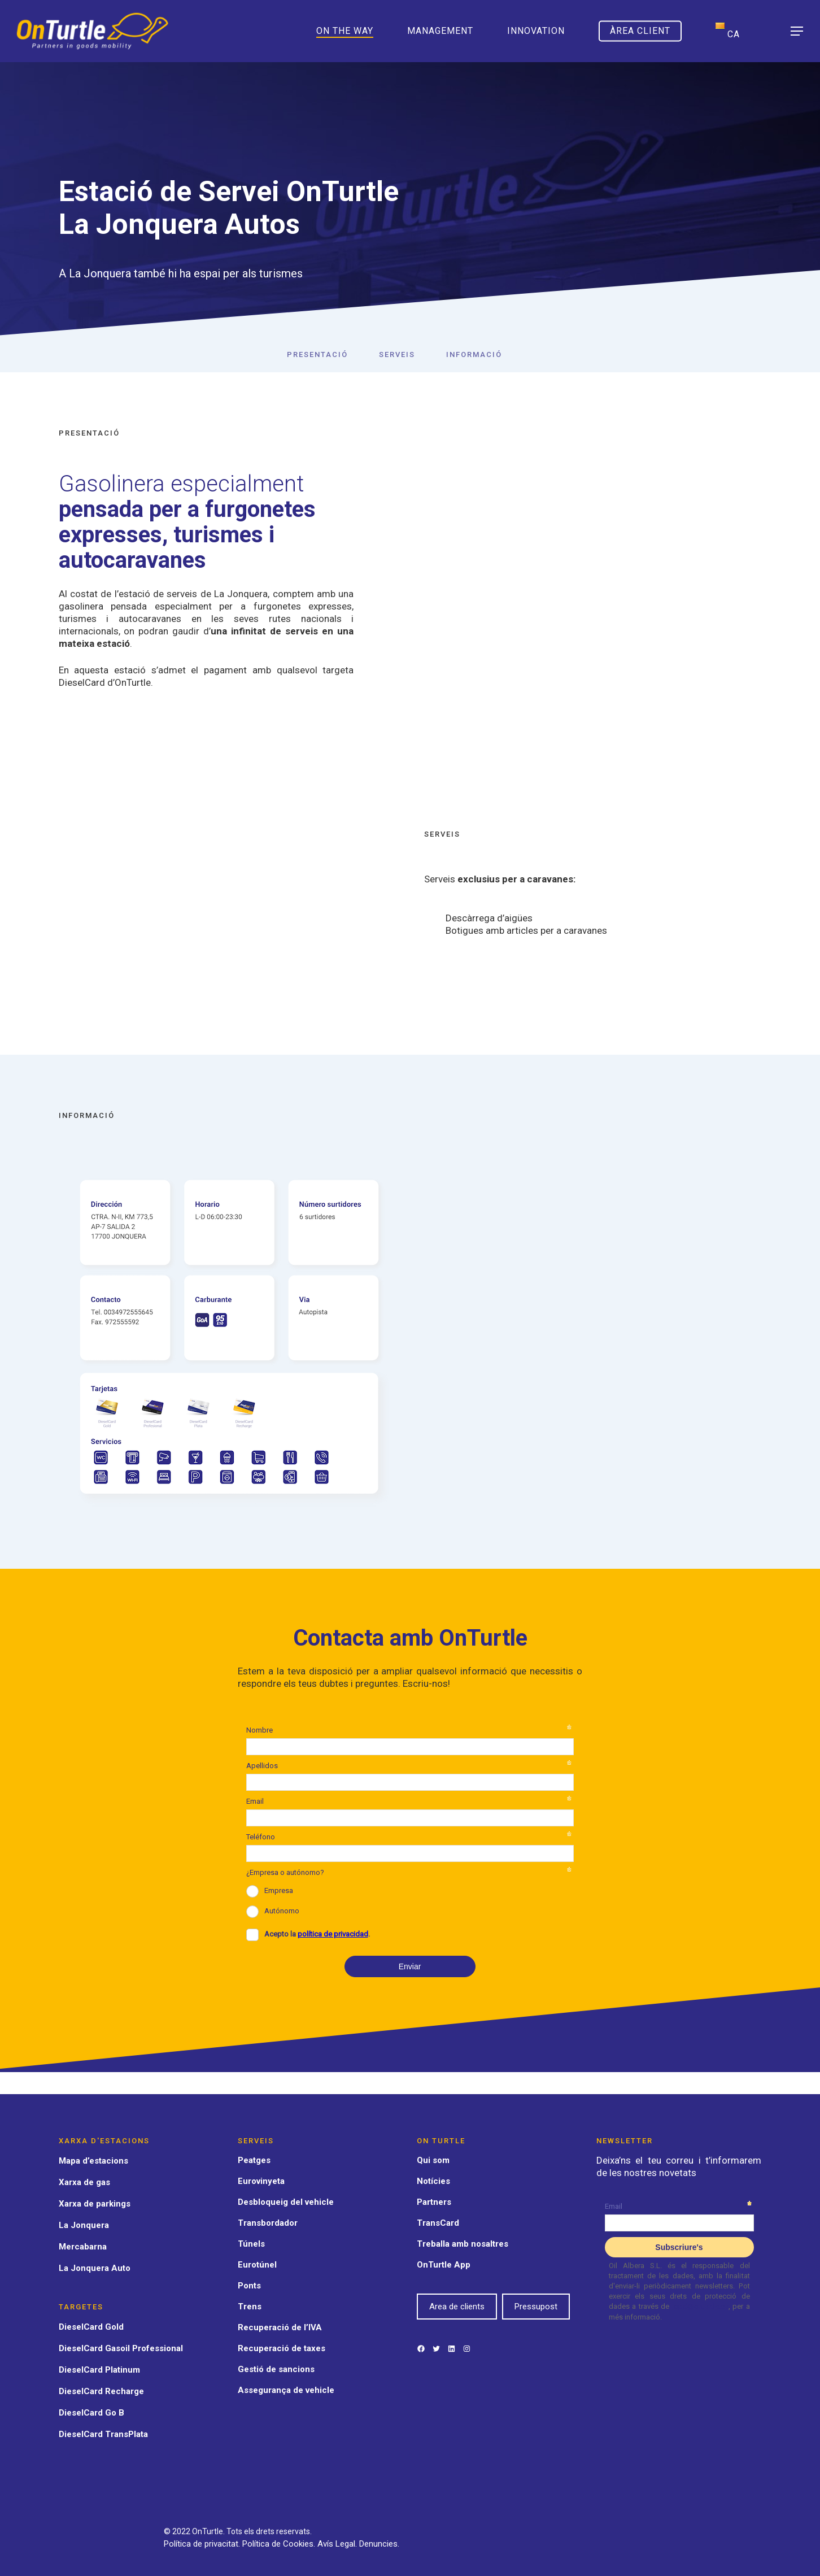 The height and width of the screenshot is (2576, 820). I want to click on La Jonquera, so click(84, 2225).